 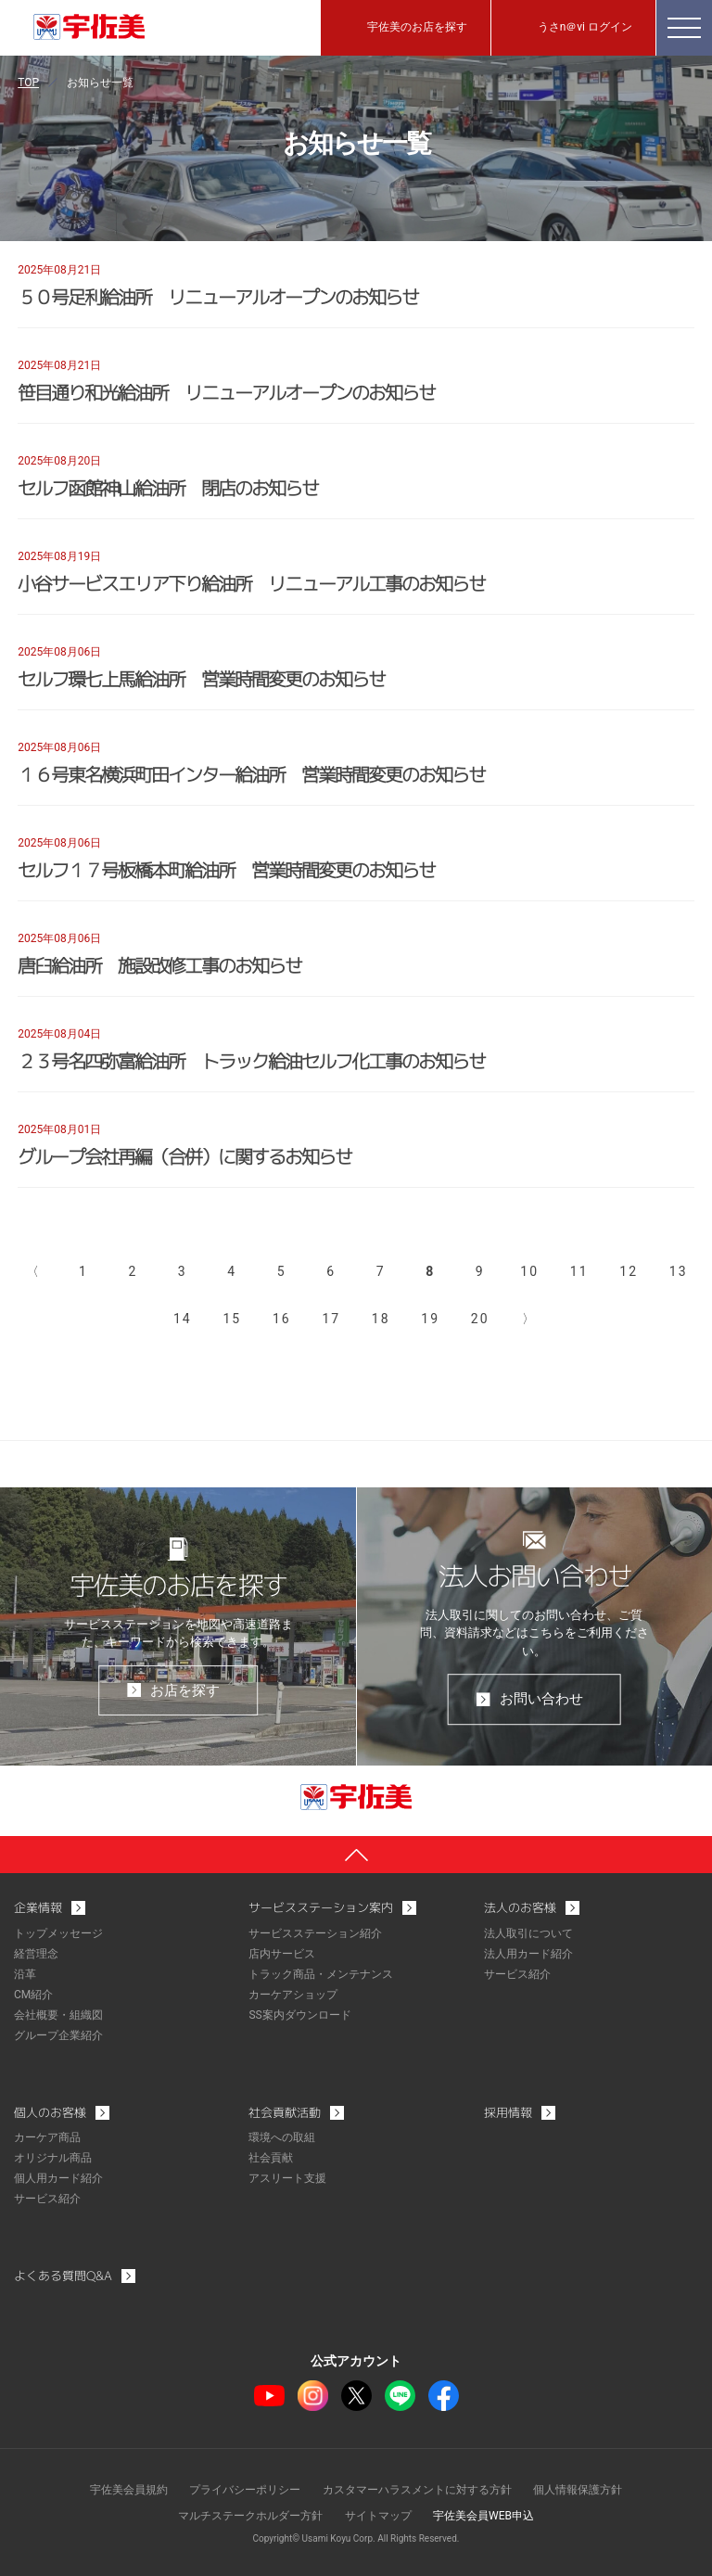 I want to click on 11, so click(x=579, y=1271).